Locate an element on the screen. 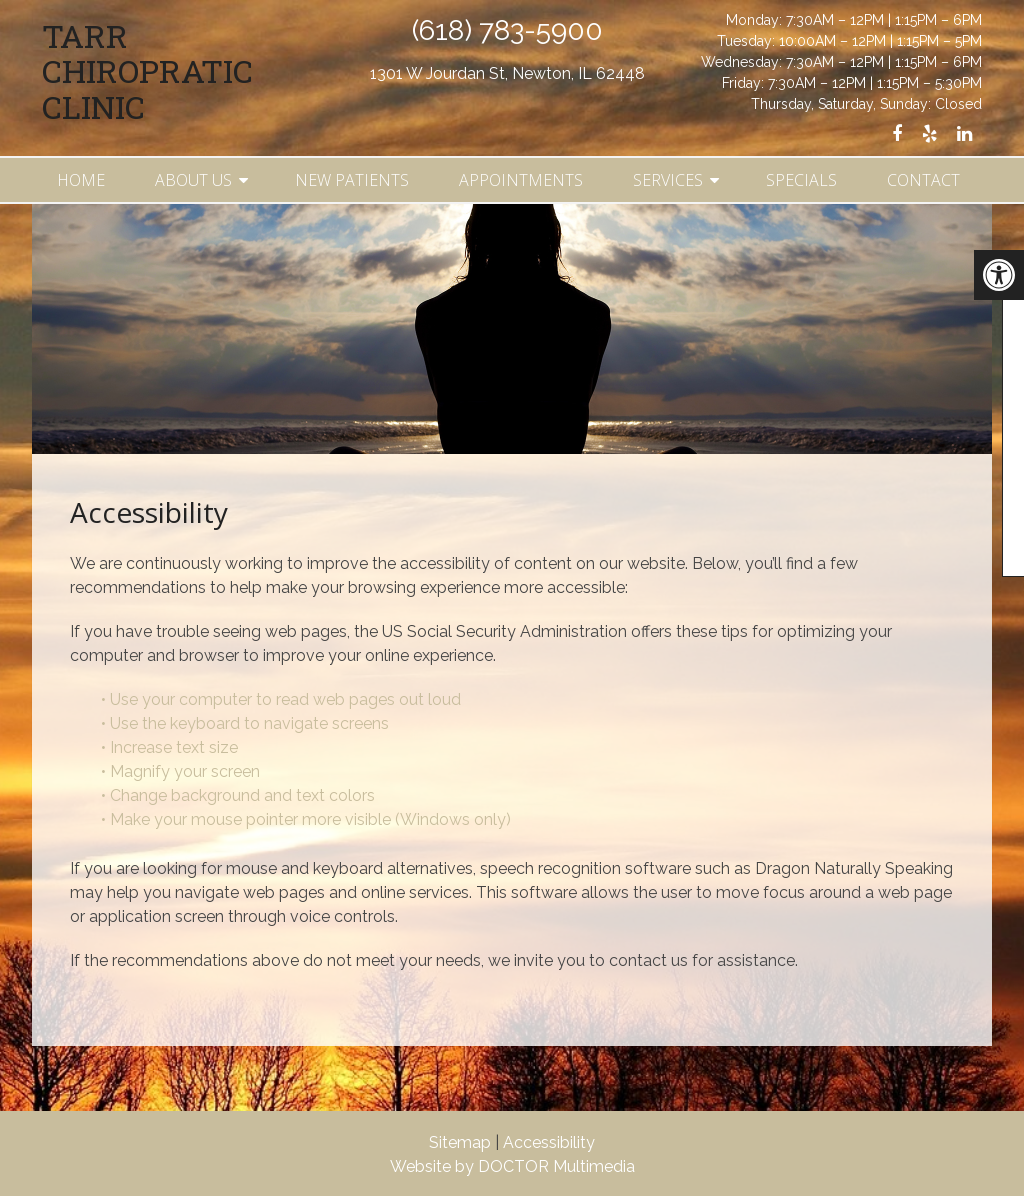  • Use the keyboard to navigate screens is located at coordinates (247, 723).